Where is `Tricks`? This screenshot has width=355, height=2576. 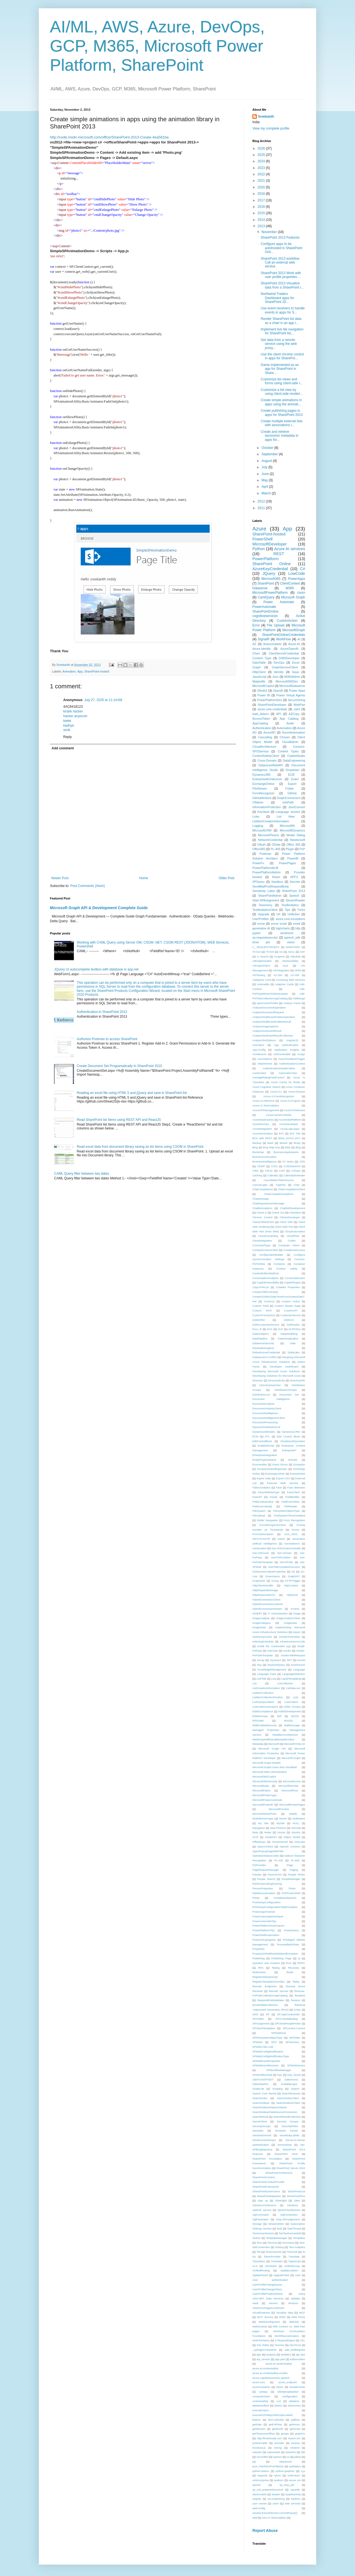 Tricks is located at coordinates (301, 909).